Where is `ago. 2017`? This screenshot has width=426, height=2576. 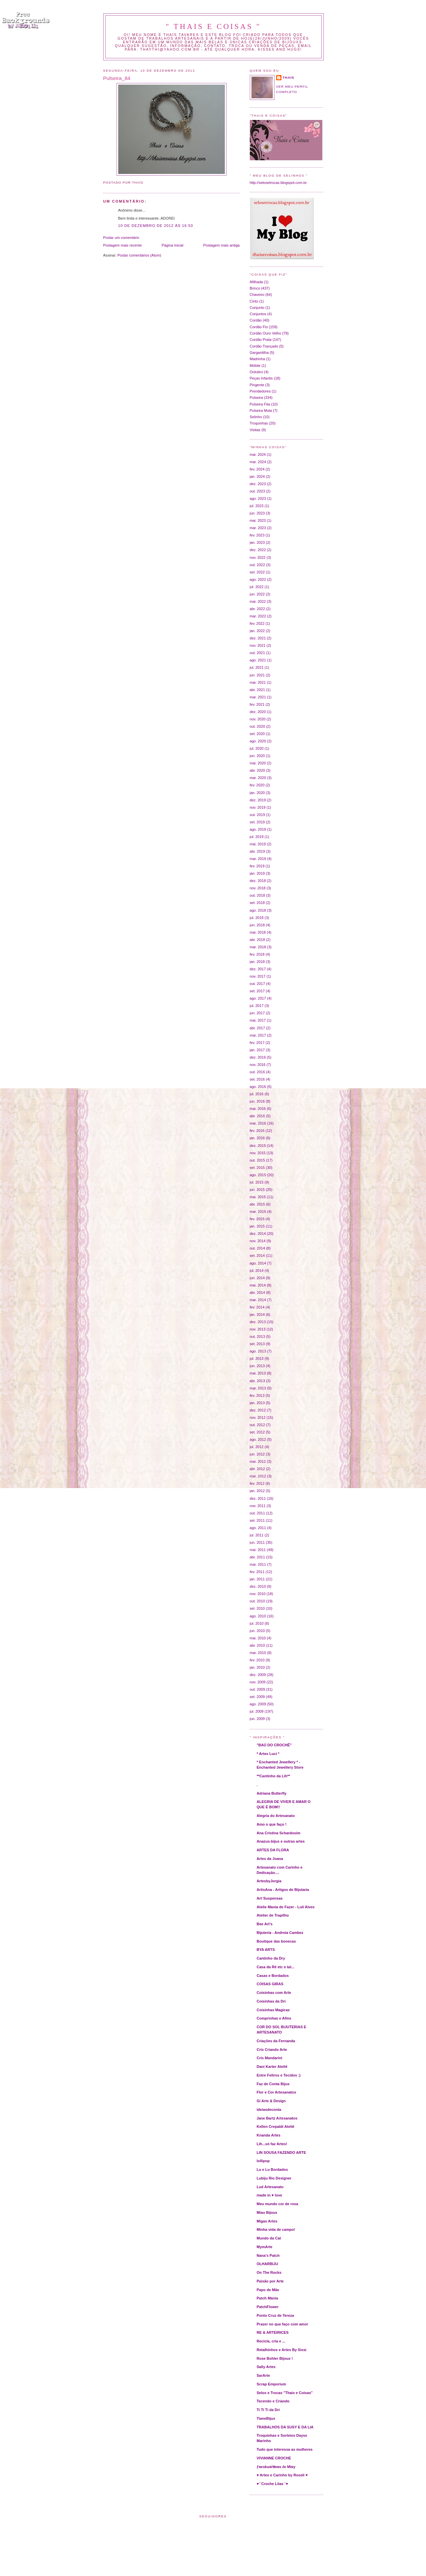 ago. 2017 is located at coordinates (258, 998).